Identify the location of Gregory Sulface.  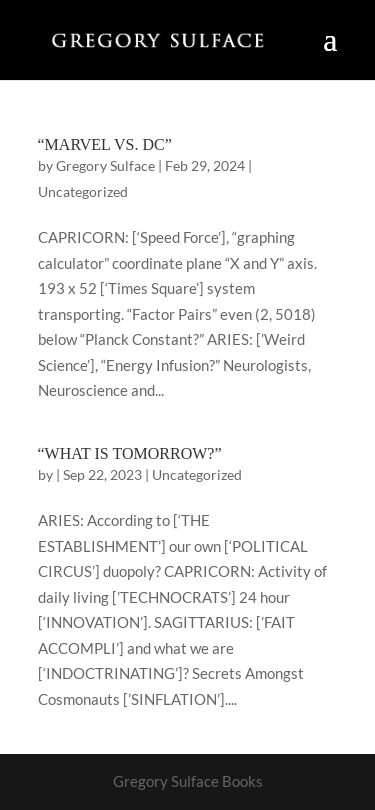
(105, 165).